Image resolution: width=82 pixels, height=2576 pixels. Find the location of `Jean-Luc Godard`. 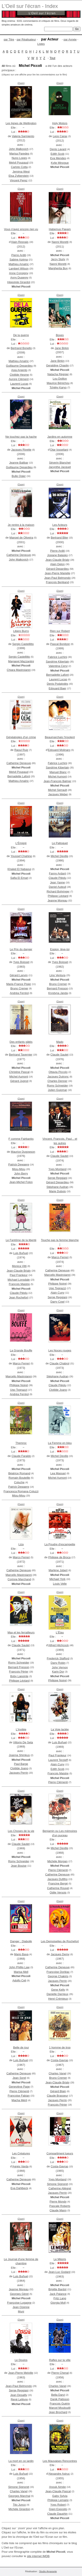

Jean-Luc Godard is located at coordinates (59, 2272).